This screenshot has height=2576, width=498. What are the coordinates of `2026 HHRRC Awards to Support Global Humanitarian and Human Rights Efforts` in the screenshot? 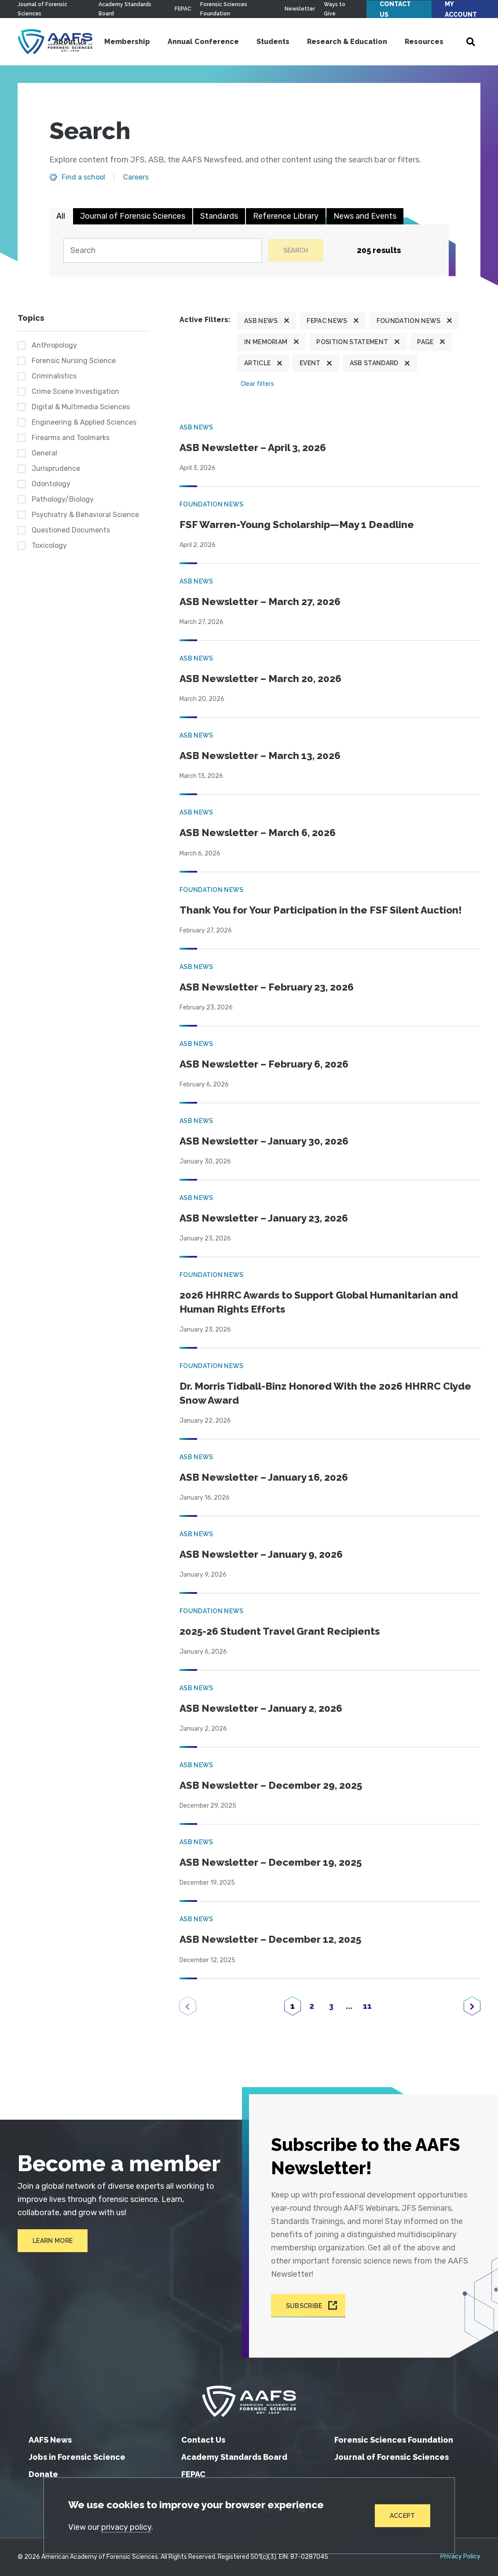 It's located at (318, 1302).